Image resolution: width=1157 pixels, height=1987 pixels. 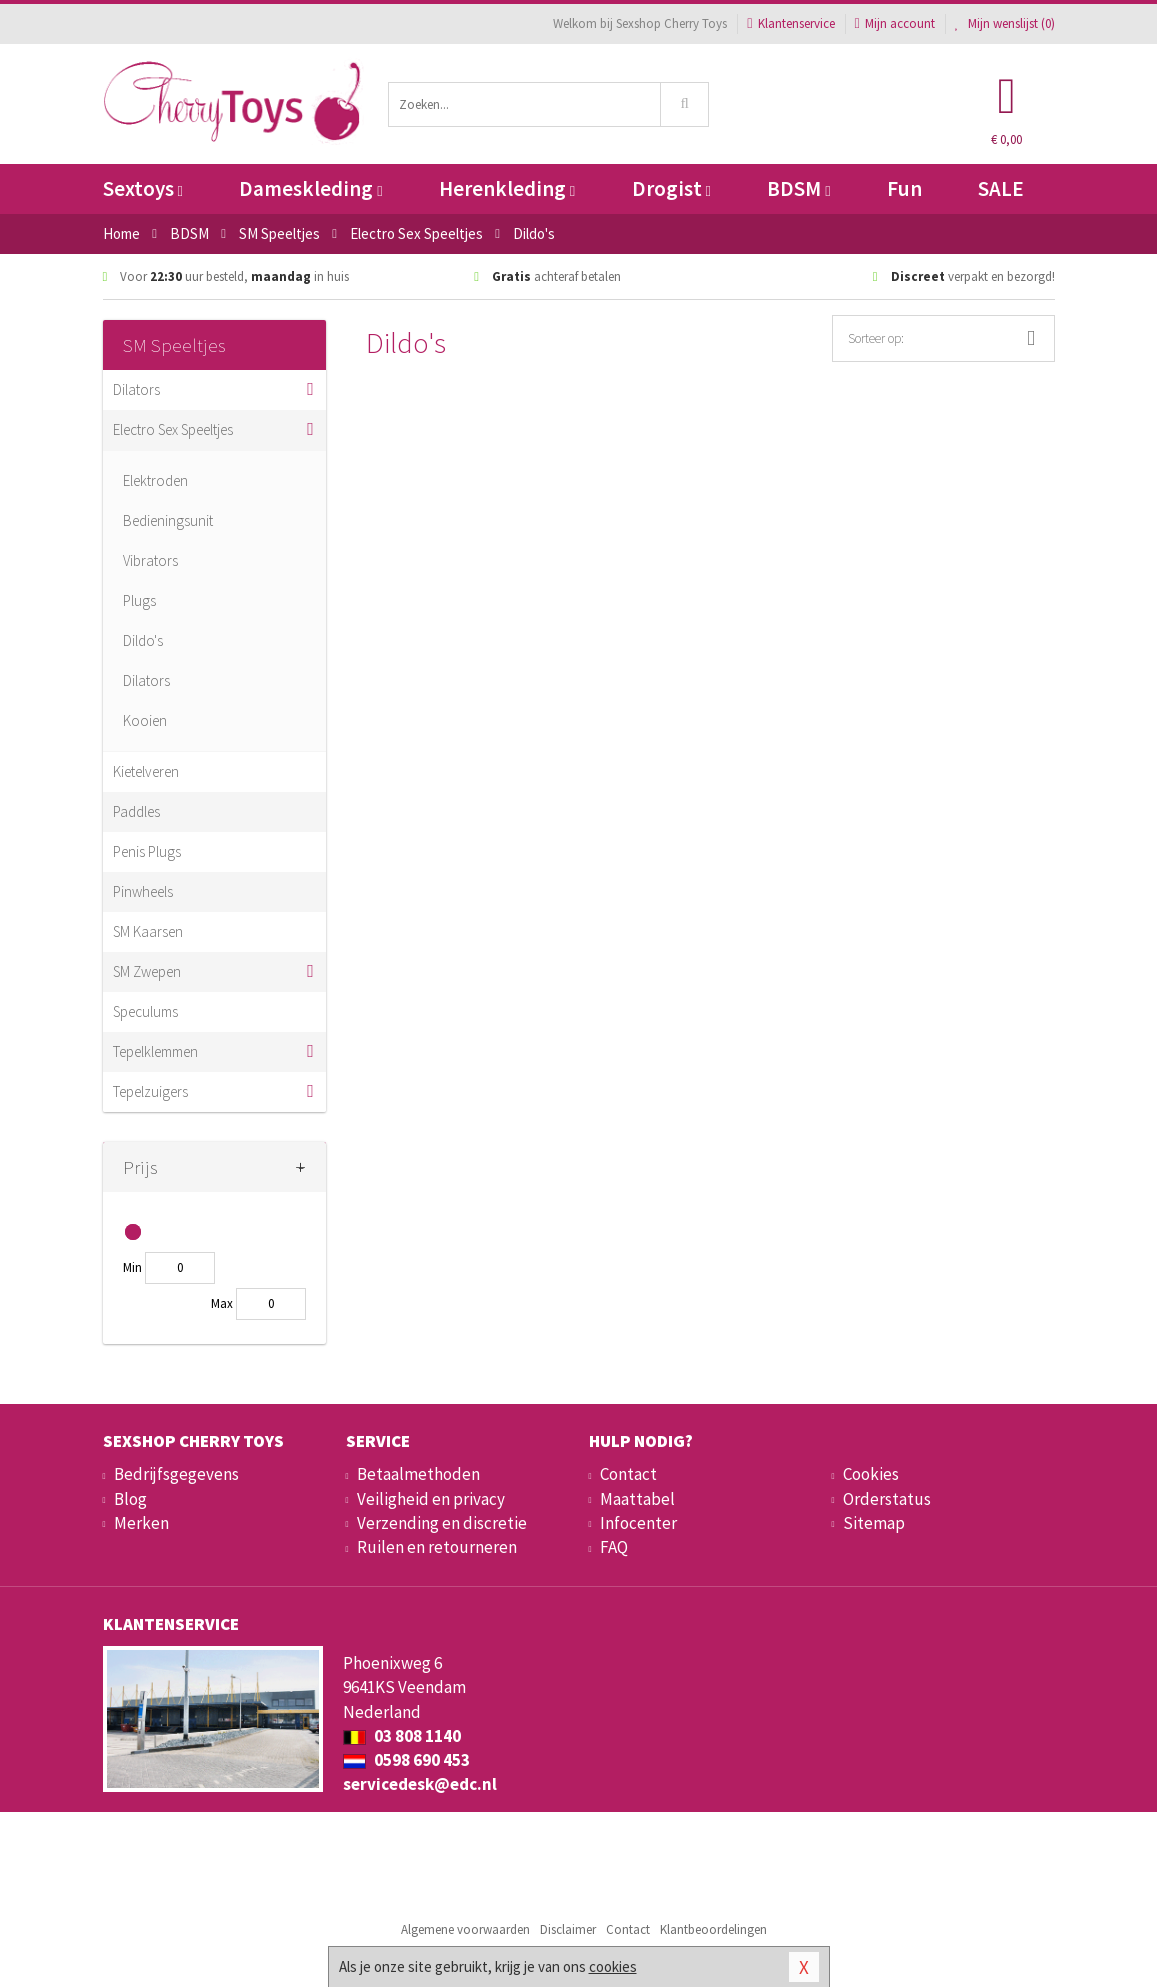 What do you see at coordinates (431, 1499) in the screenshot?
I see `Veiligheid en privacy` at bounding box center [431, 1499].